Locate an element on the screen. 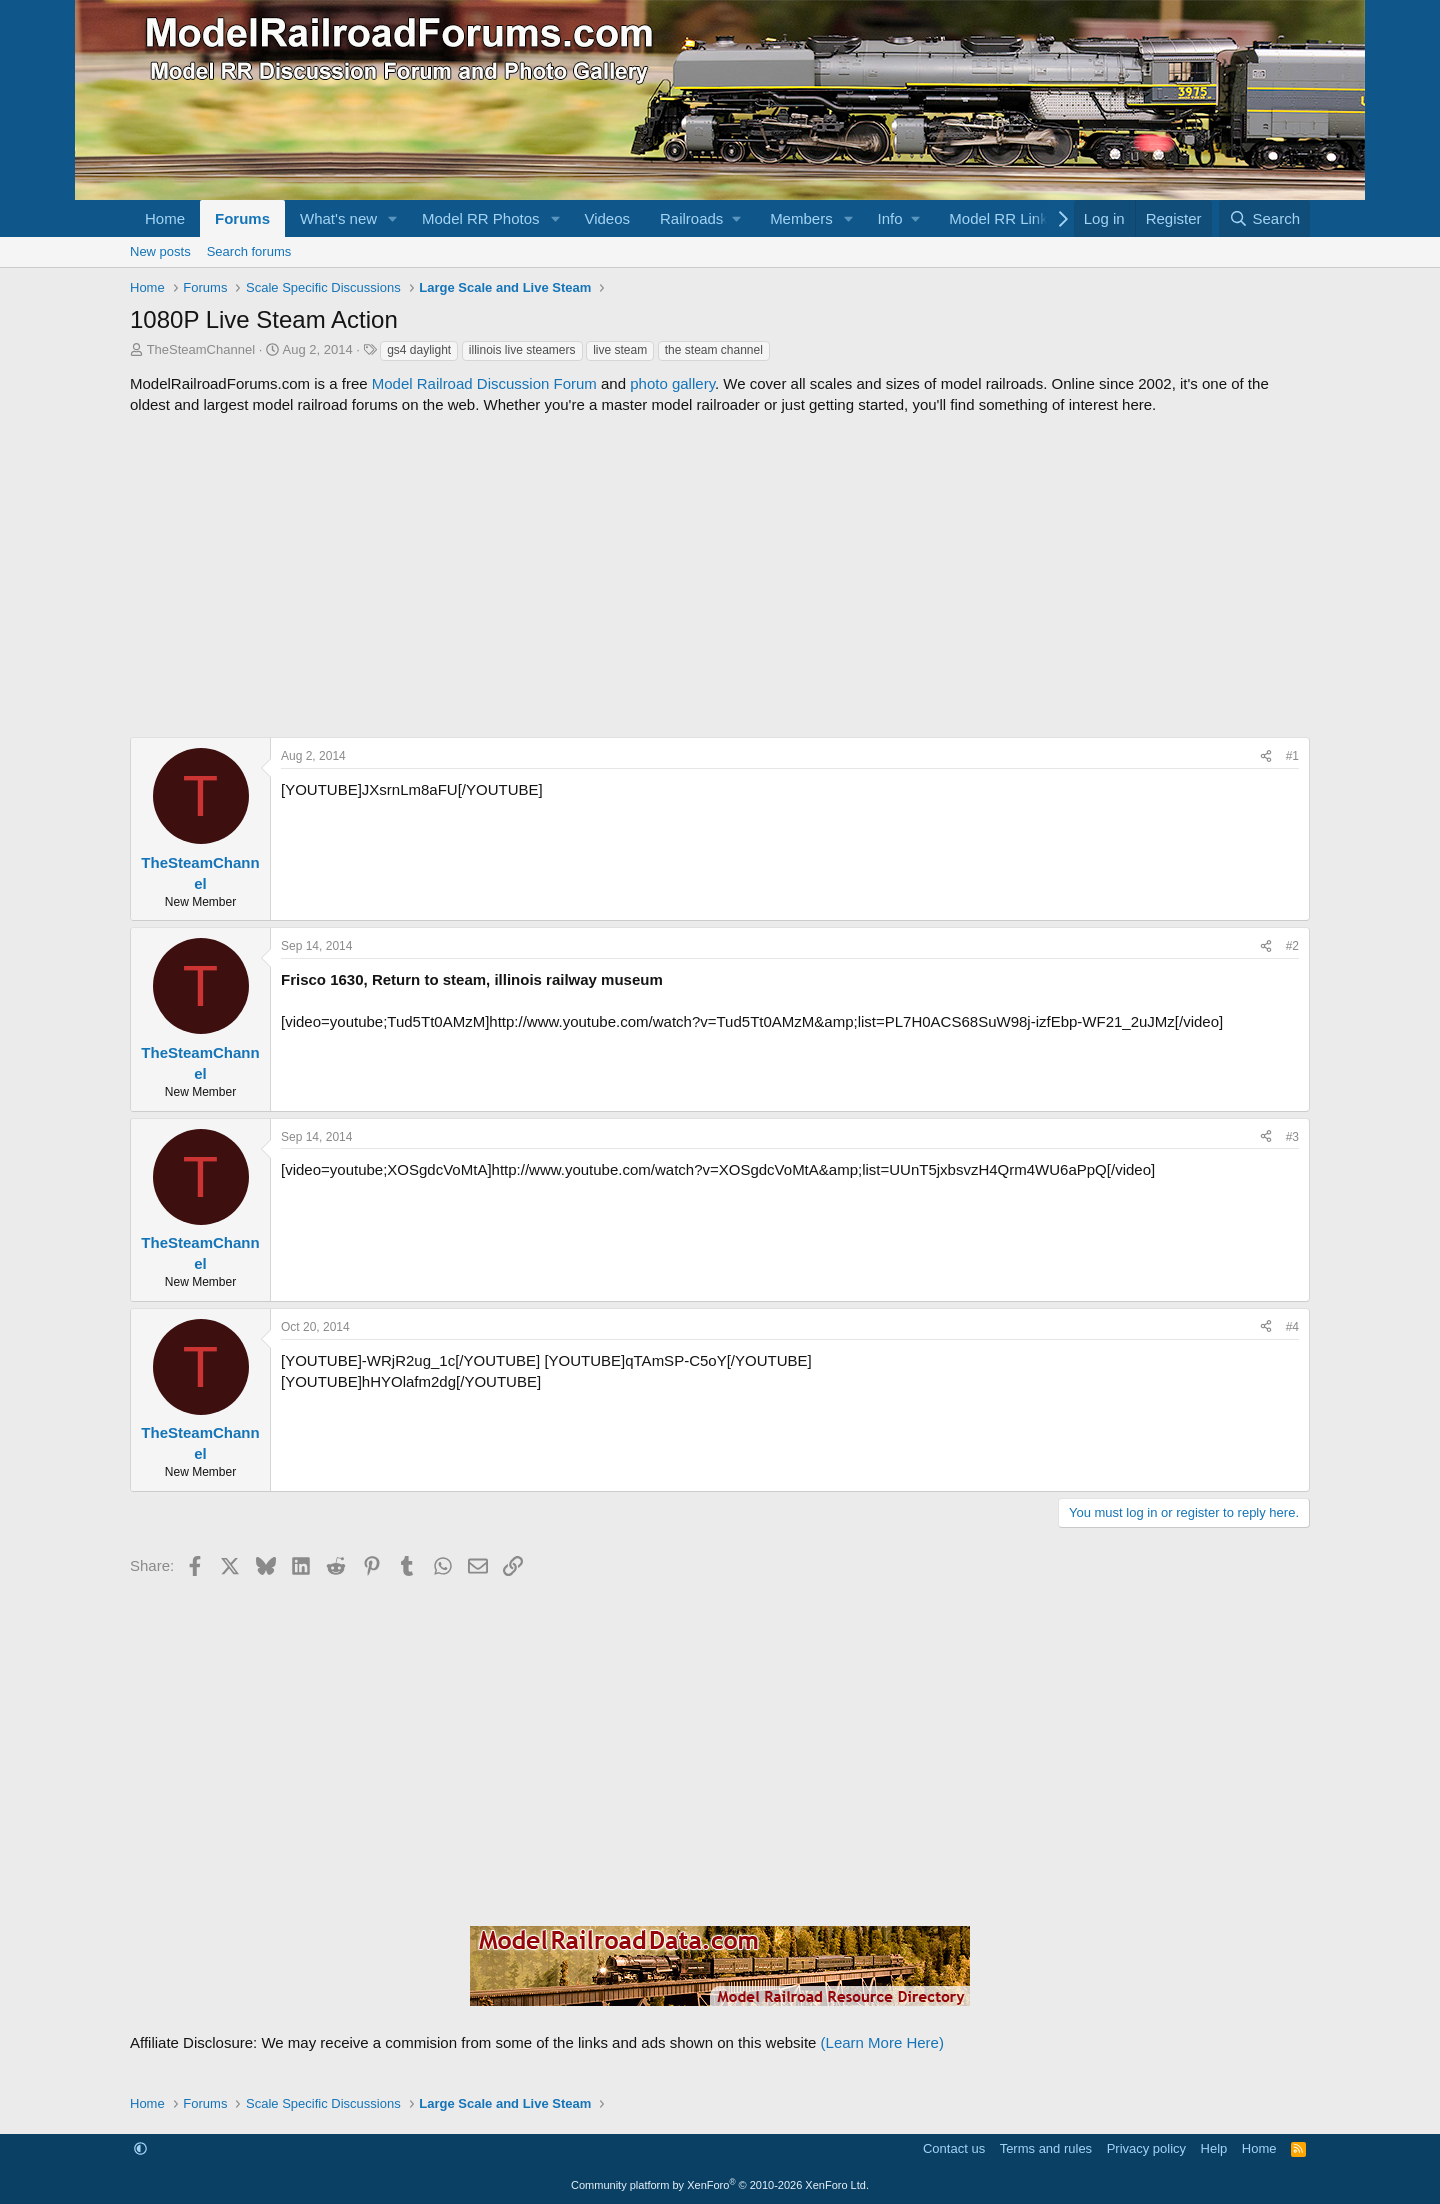  New posts is located at coordinates (160, 251).